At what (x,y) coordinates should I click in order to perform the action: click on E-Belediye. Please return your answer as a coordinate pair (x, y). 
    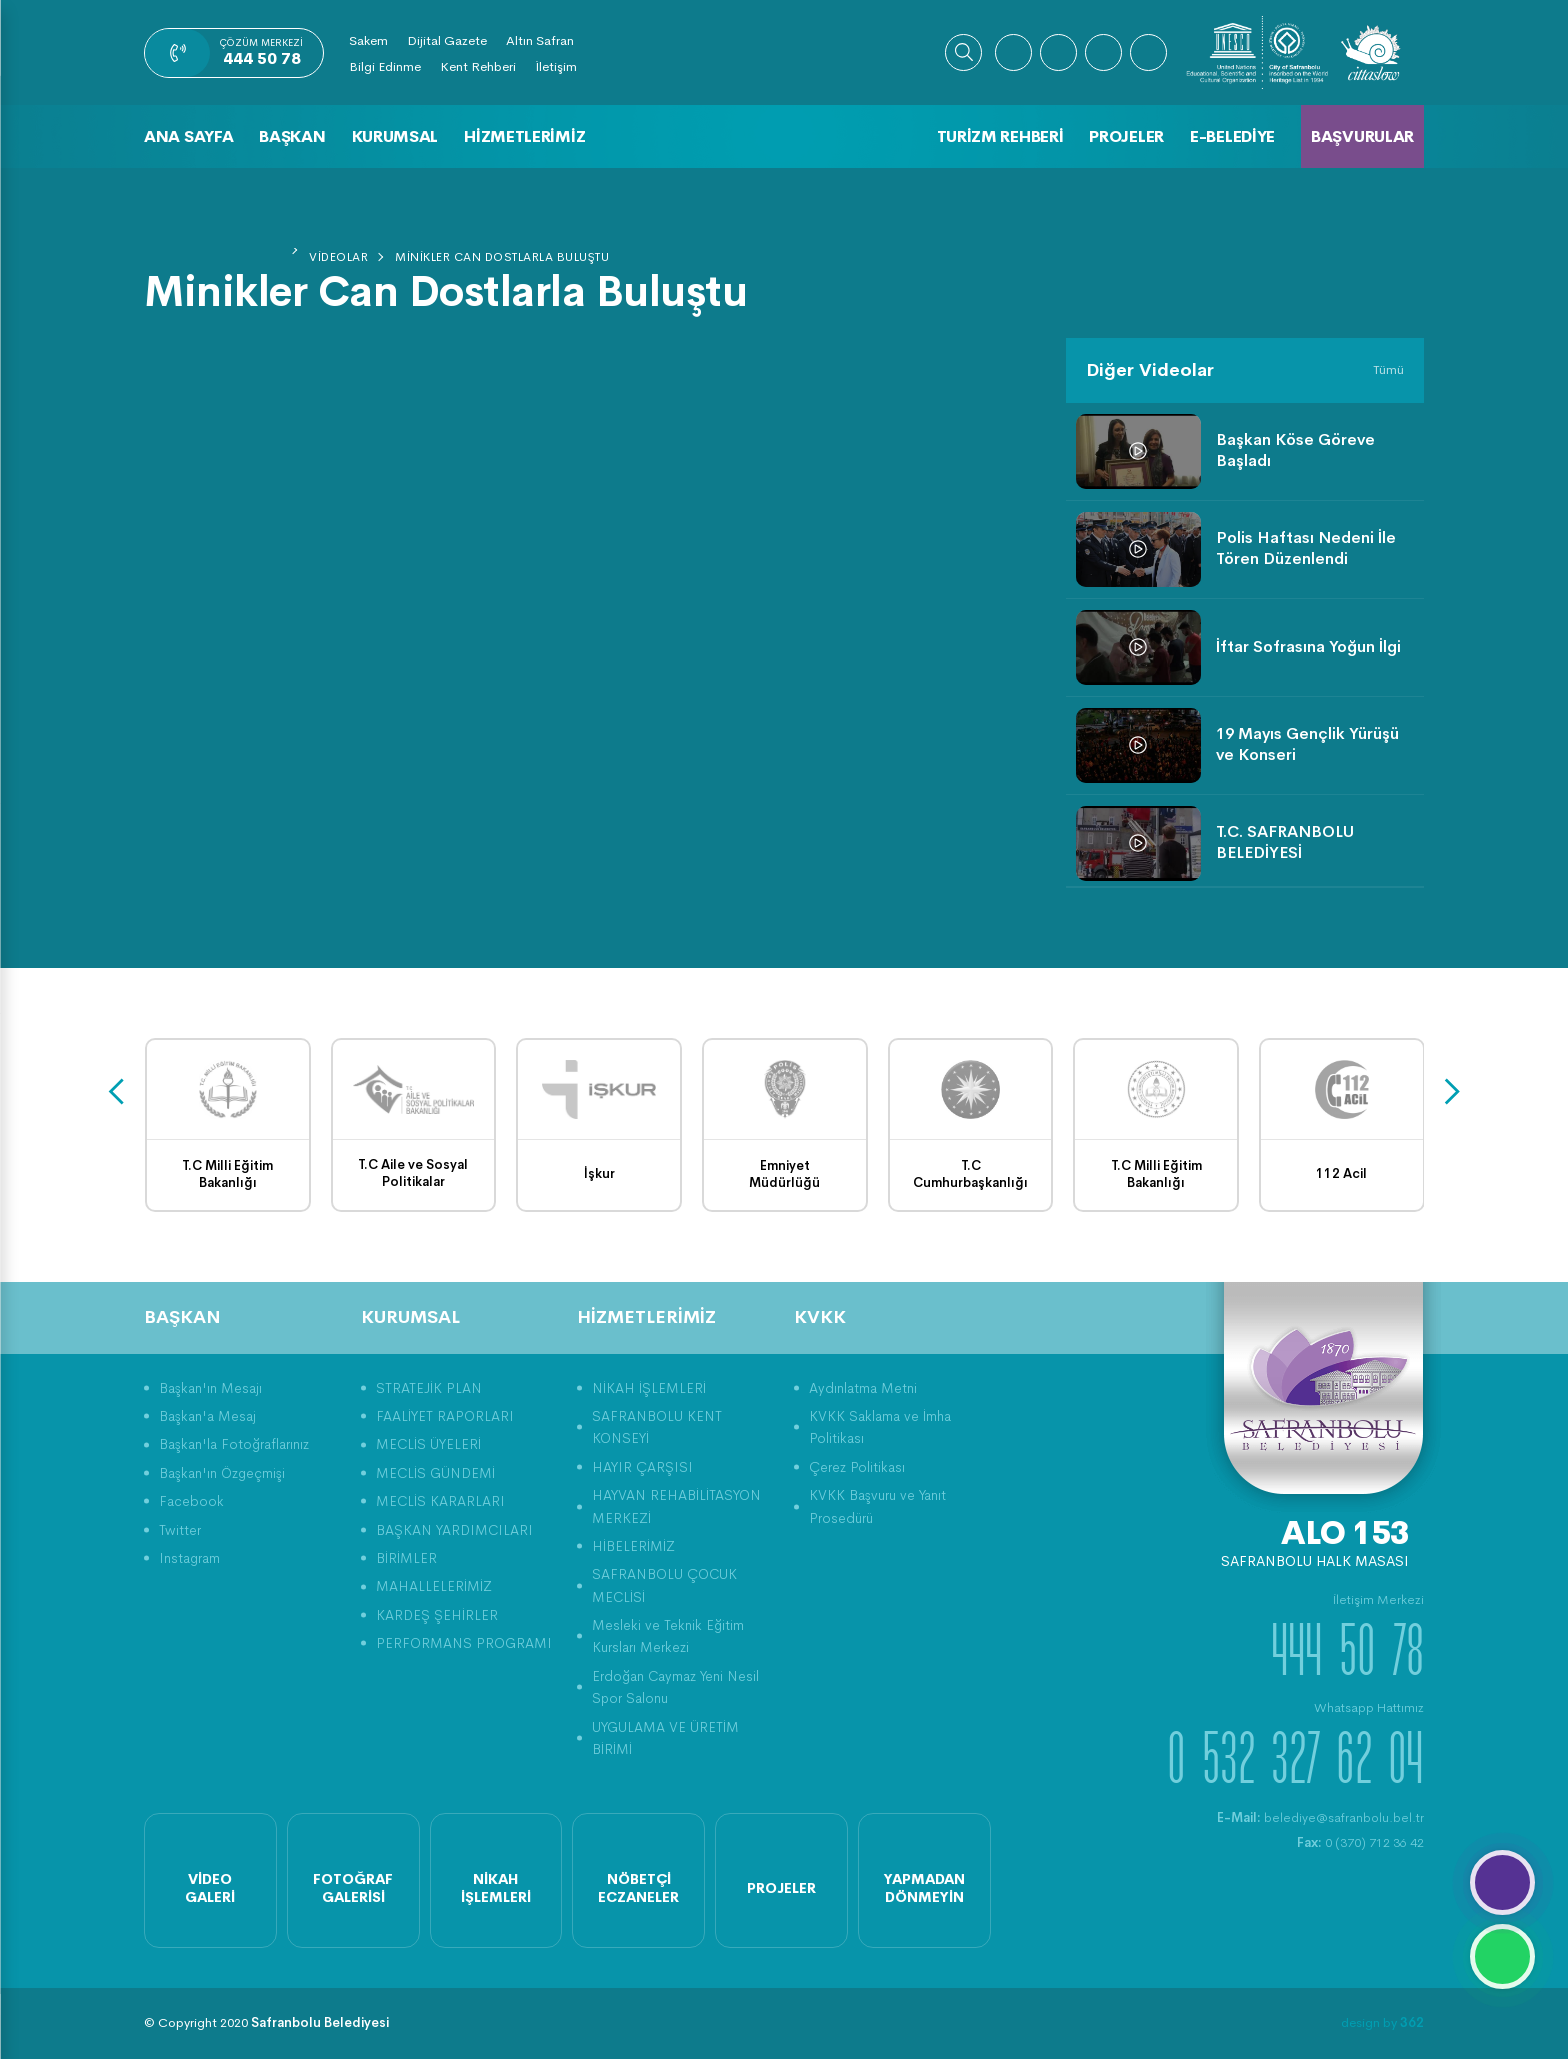
    Looking at the image, I should click on (1232, 136).